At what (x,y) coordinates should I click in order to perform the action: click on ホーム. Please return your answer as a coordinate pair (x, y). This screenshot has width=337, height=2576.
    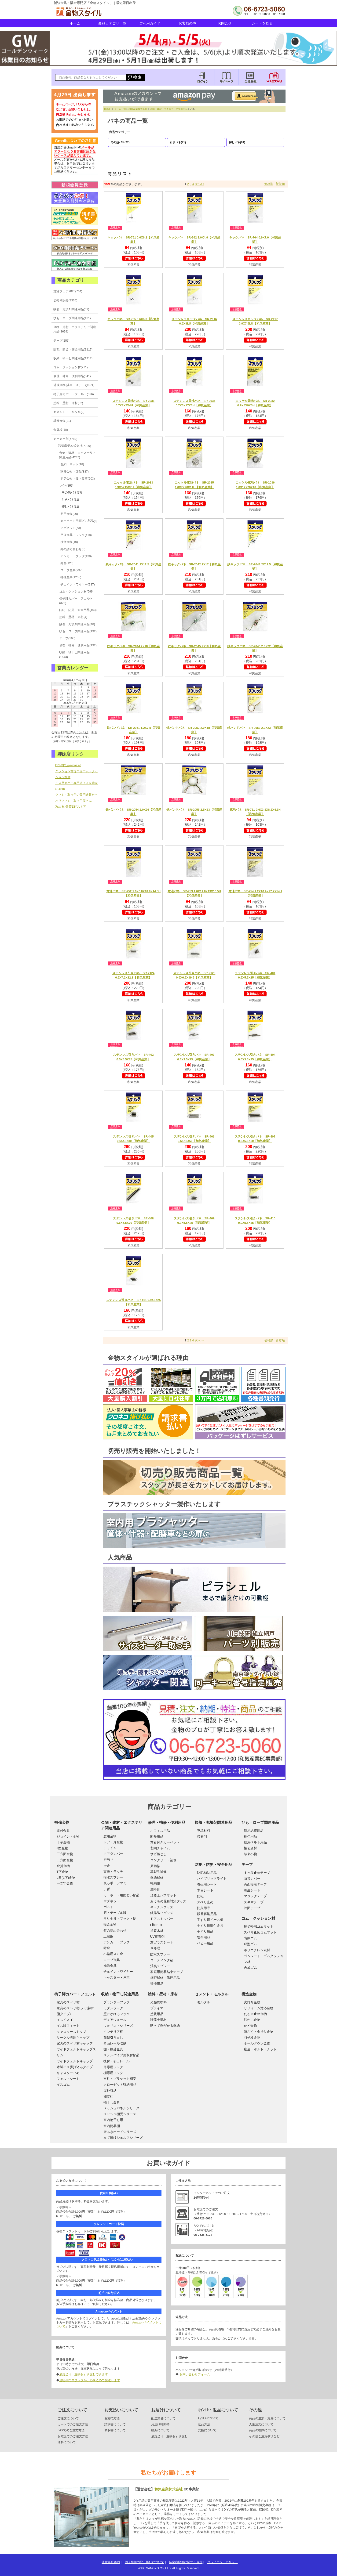
    Looking at the image, I should click on (75, 23).